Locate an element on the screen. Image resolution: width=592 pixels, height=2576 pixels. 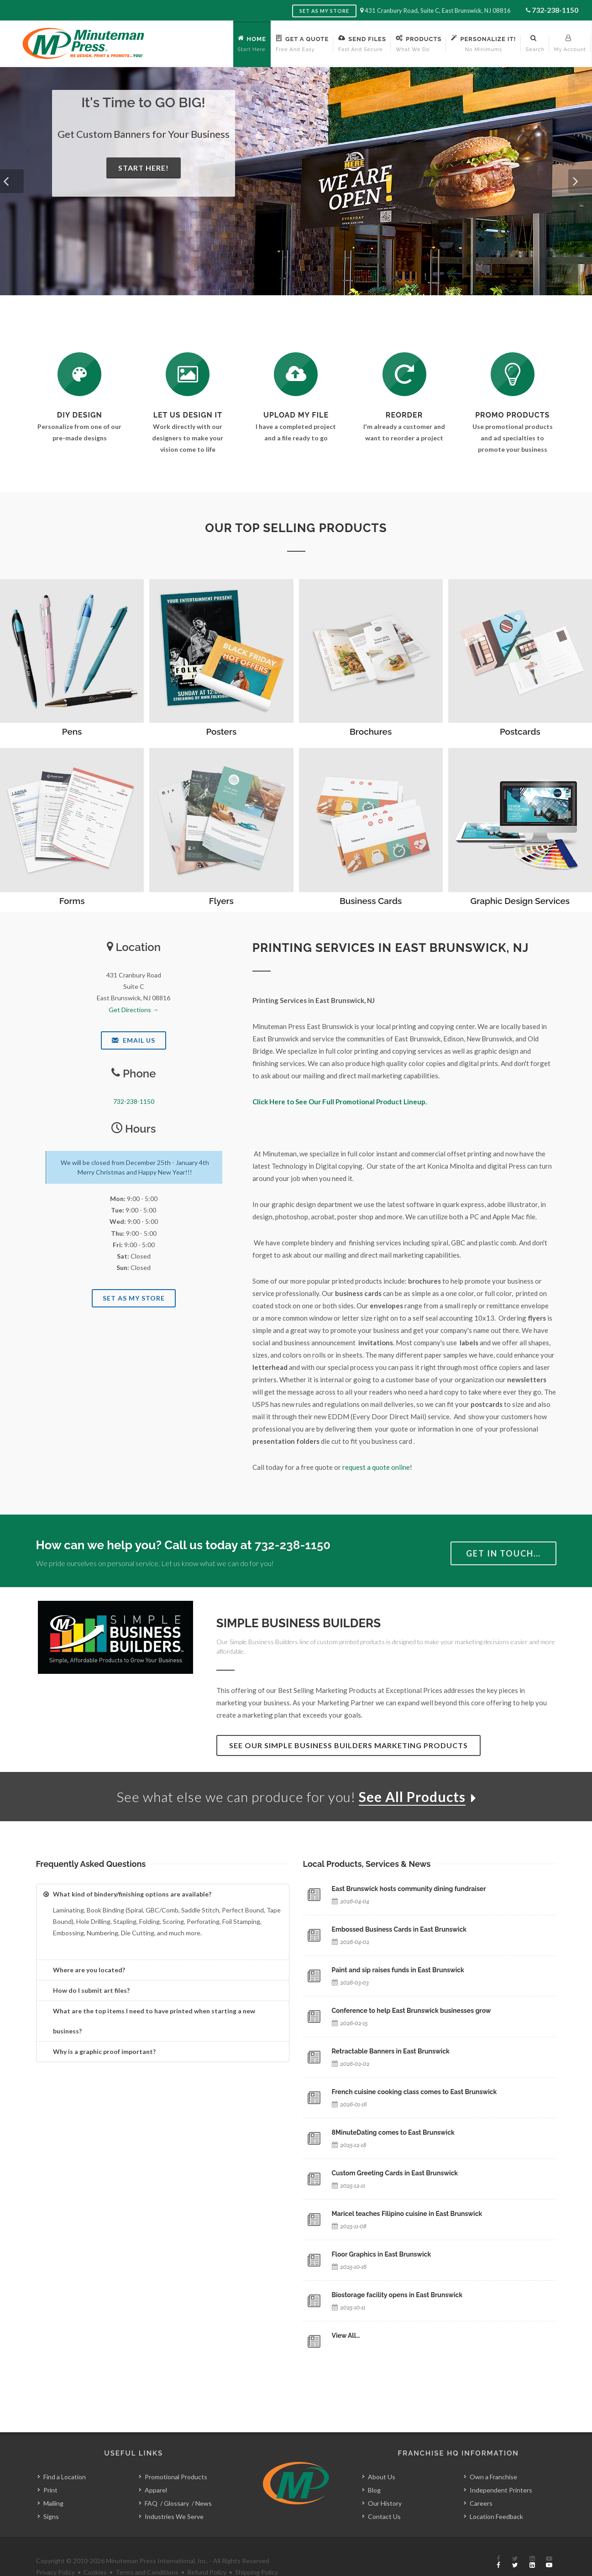
Get Directions → is located at coordinates (134, 1010).